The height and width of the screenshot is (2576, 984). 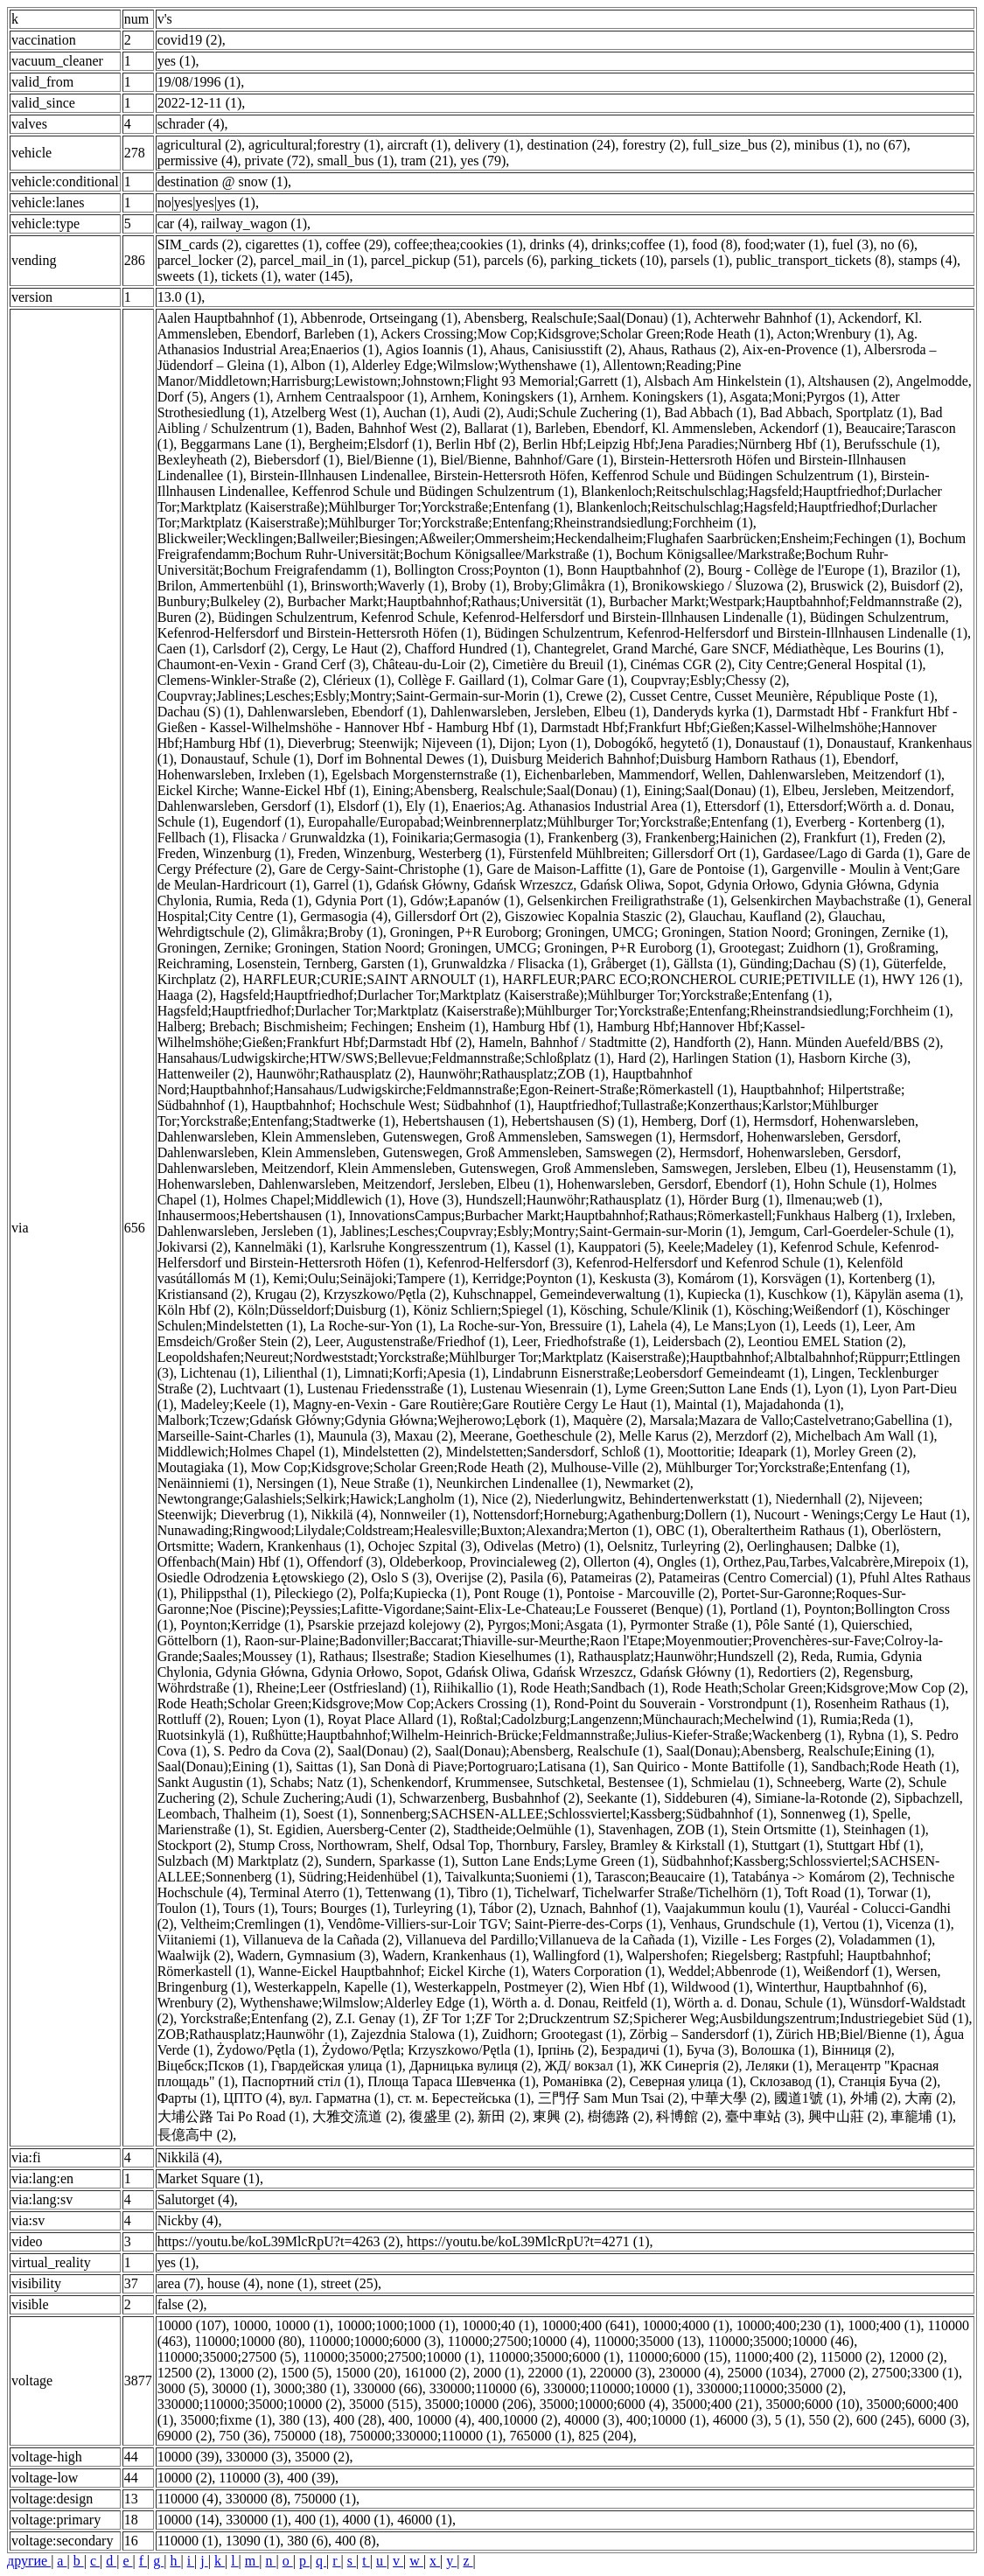 What do you see at coordinates (689, 1624) in the screenshot?
I see `Pyrmonter Straße (1)` at bounding box center [689, 1624].